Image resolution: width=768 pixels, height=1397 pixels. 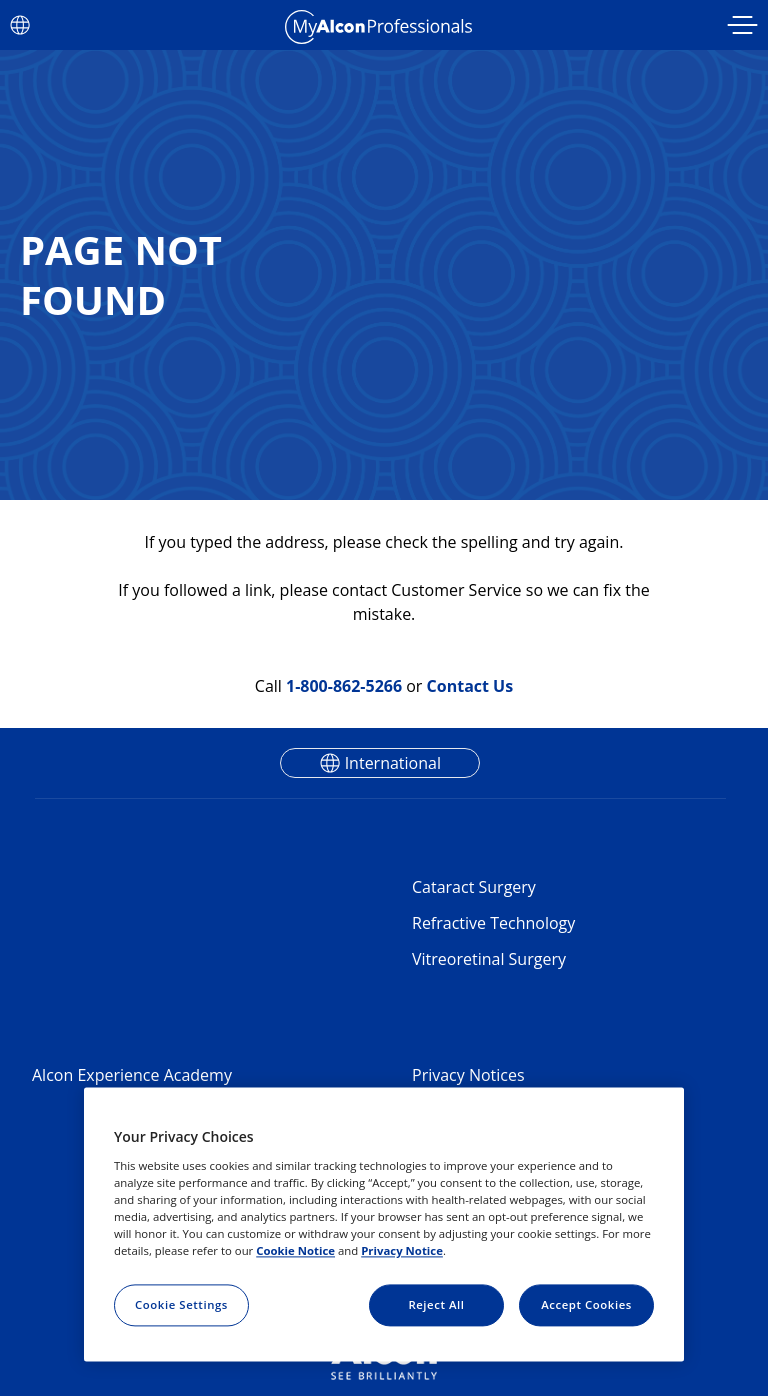 What do you see at coordinates (468, 1075) in the screenshot?
I see `Privacy Notices` at bounding box center [468, 1075].